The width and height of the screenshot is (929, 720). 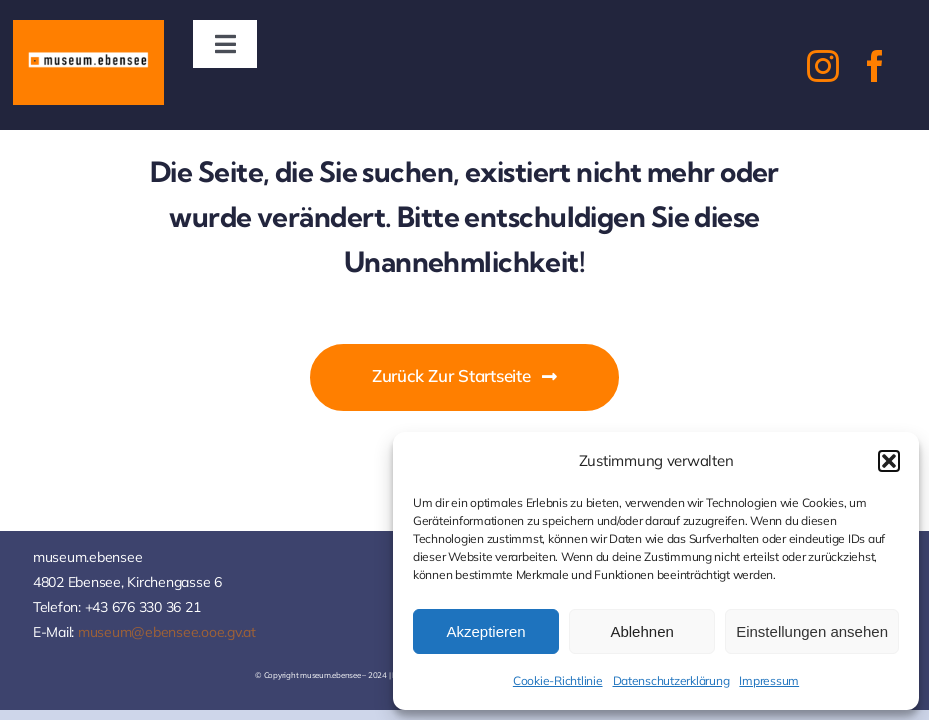 I want to click on Cookie-Richtlinie, so click(x=558, y=680).